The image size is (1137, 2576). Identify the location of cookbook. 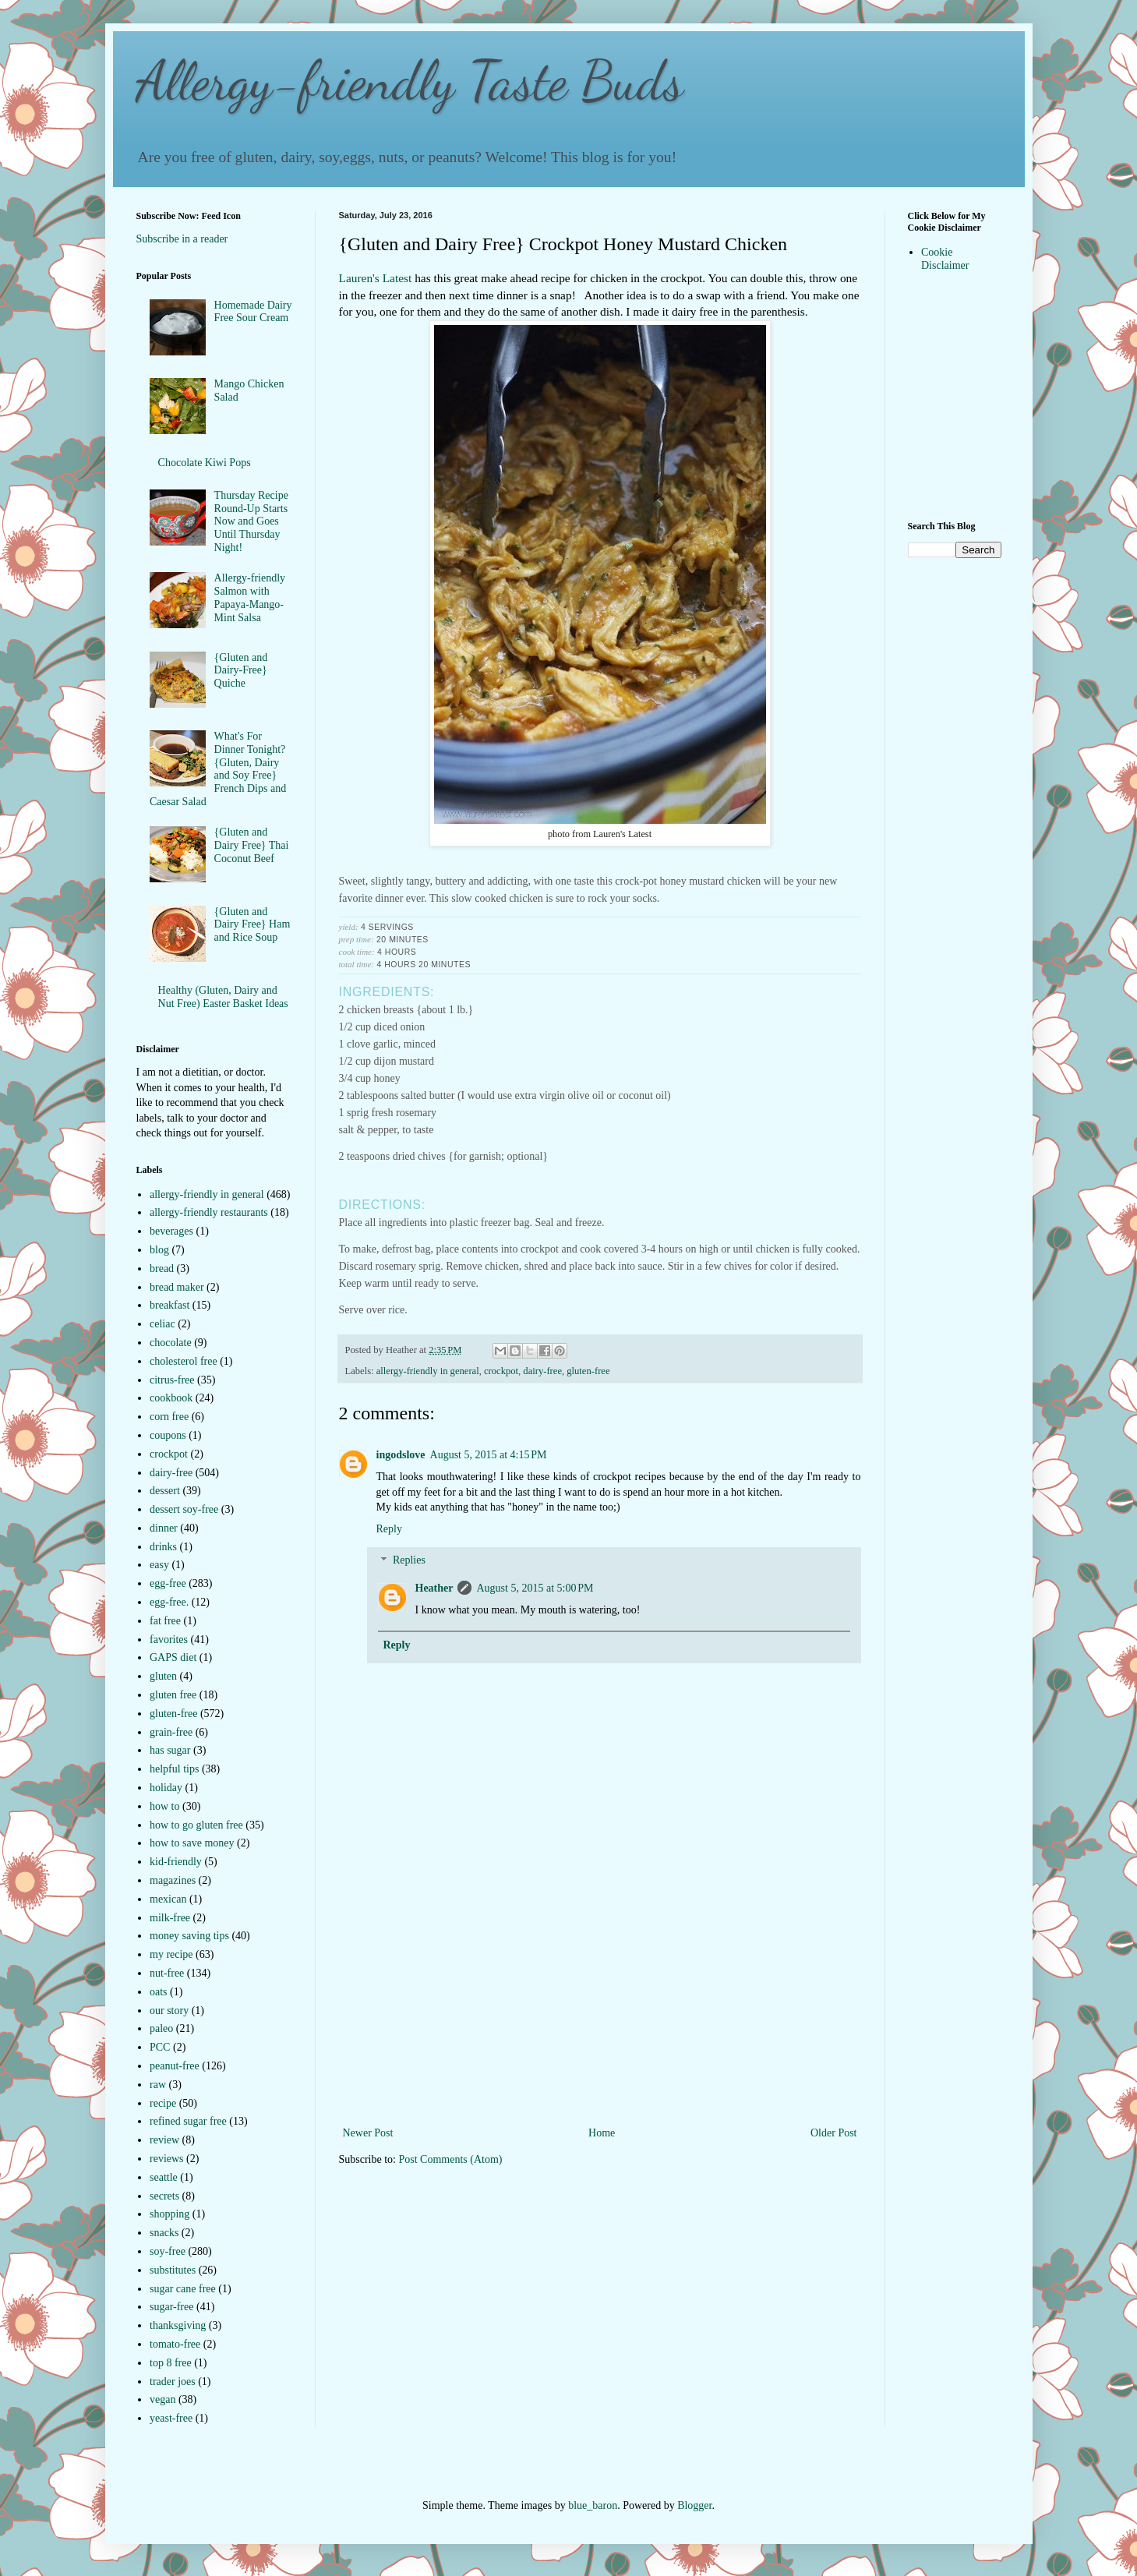
(171, 1398).